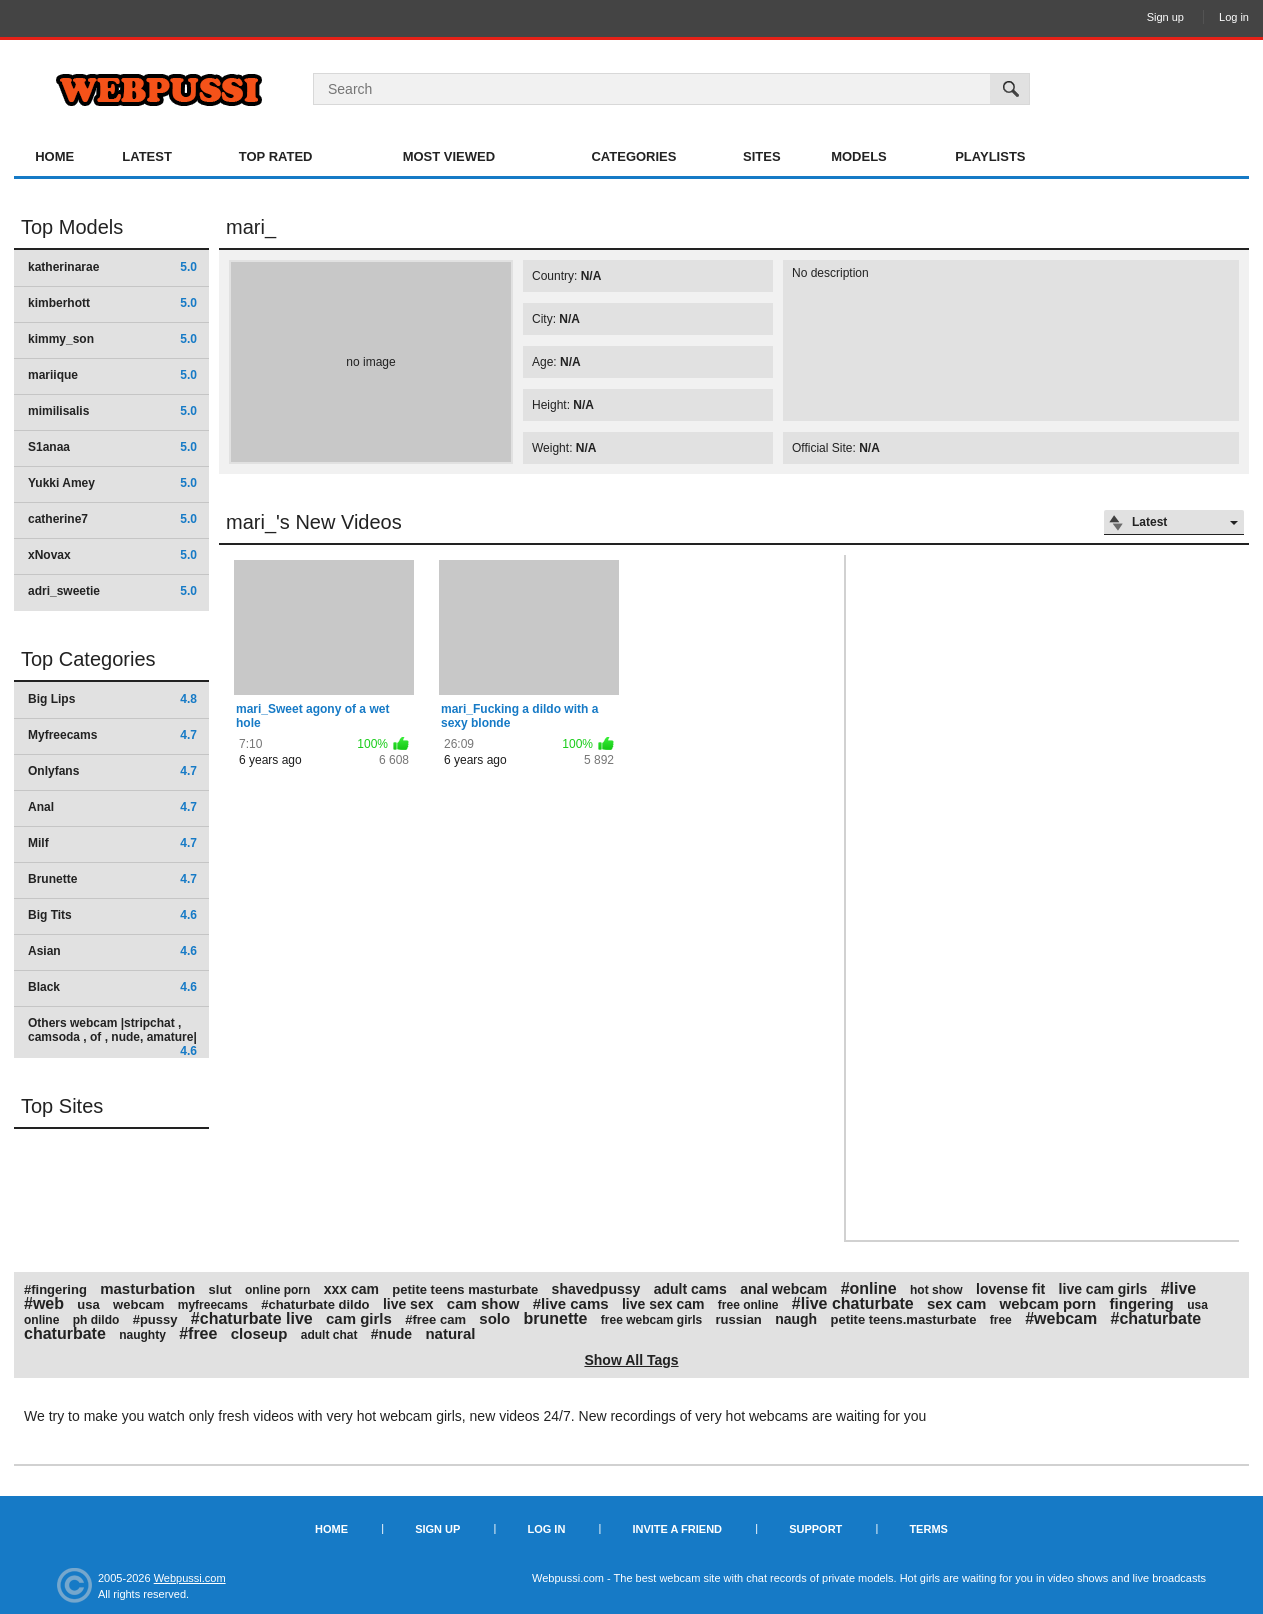 The image size is (1263, 1614). I want to click on petite teens masturbate, so click(465, 1289).